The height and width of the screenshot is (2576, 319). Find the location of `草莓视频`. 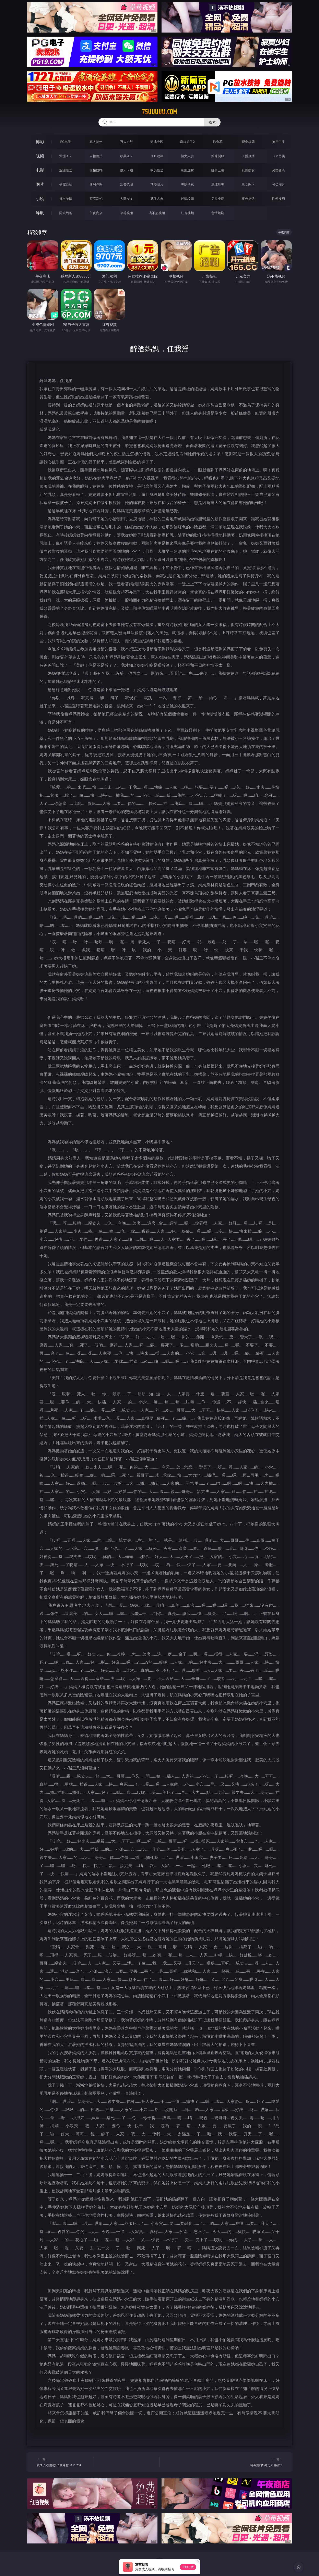

草莓视频 is located at coordinates (126, 213).